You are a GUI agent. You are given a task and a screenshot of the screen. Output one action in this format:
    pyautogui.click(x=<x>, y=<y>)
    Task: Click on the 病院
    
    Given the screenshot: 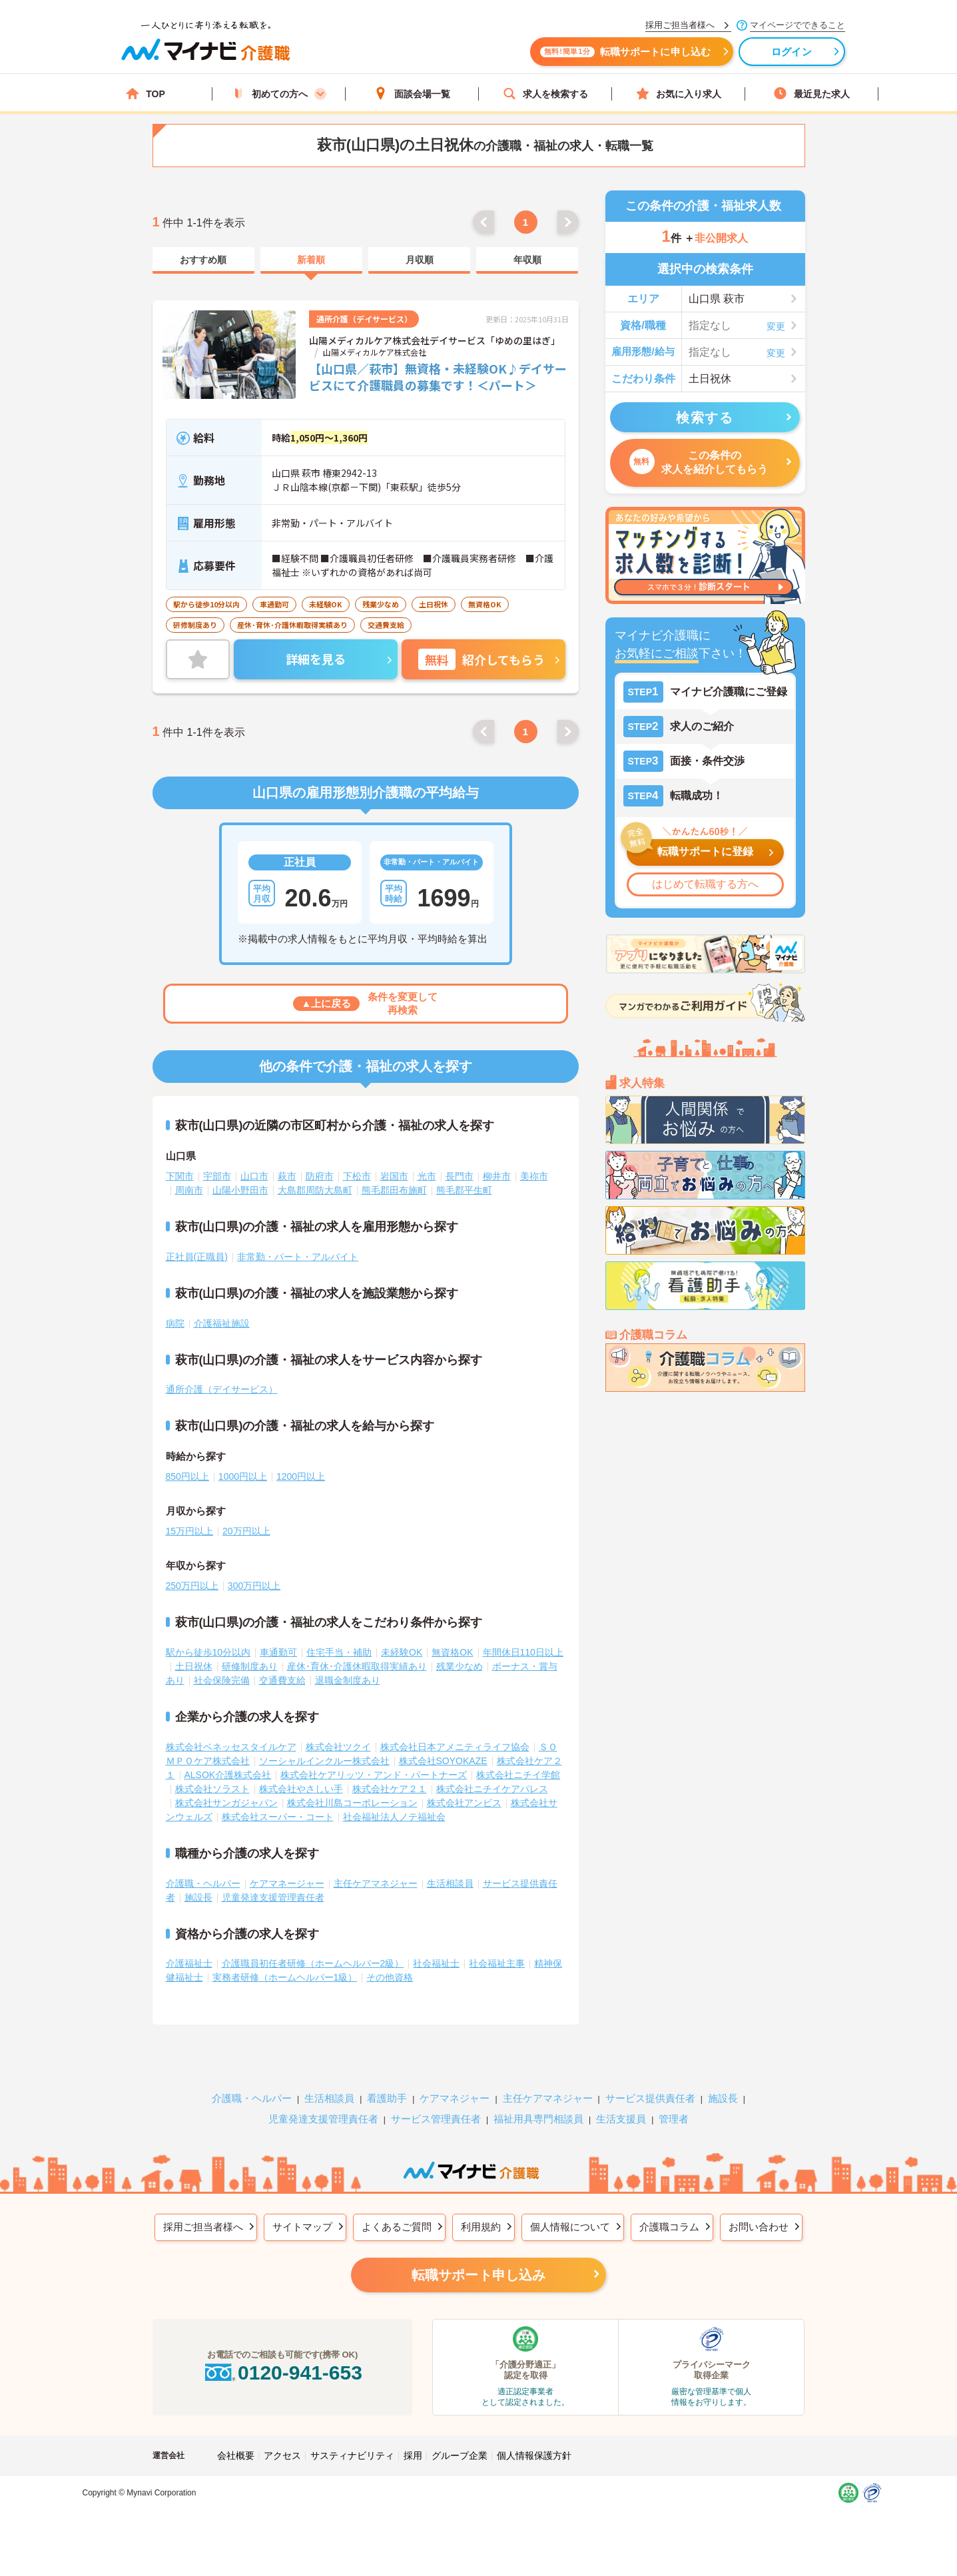 What is the action you would take?
    pyautogui.click(x=175, y=1323)
    